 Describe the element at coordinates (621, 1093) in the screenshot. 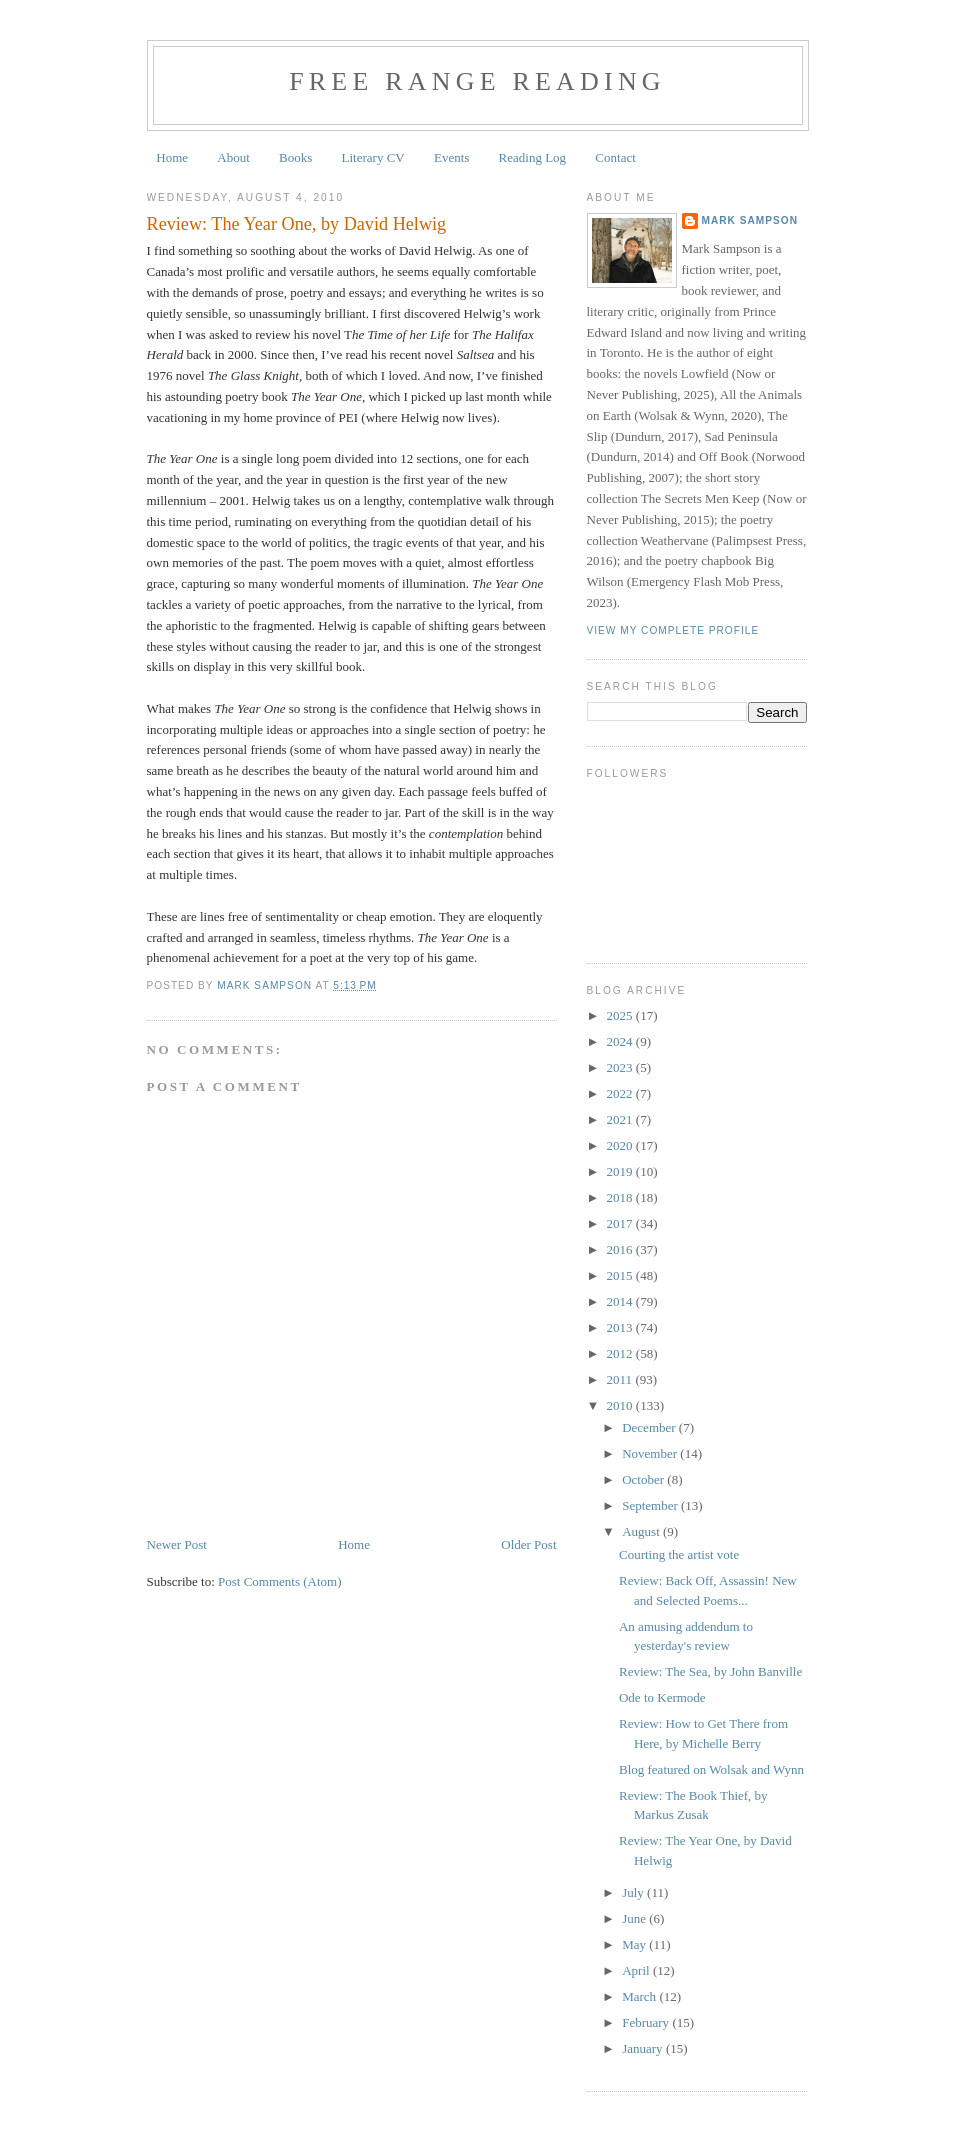

I see `2022` at that location.